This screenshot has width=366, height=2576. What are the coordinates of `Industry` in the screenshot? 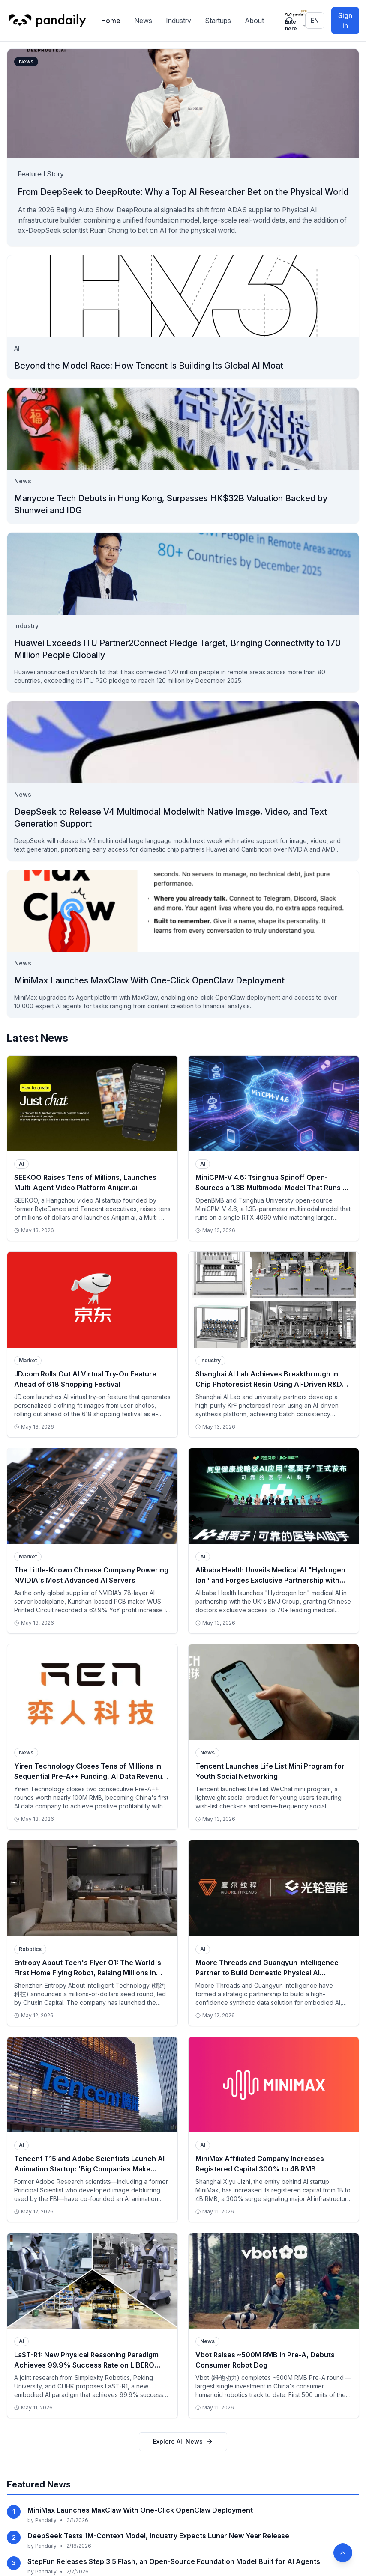 It's located at (178, 20).